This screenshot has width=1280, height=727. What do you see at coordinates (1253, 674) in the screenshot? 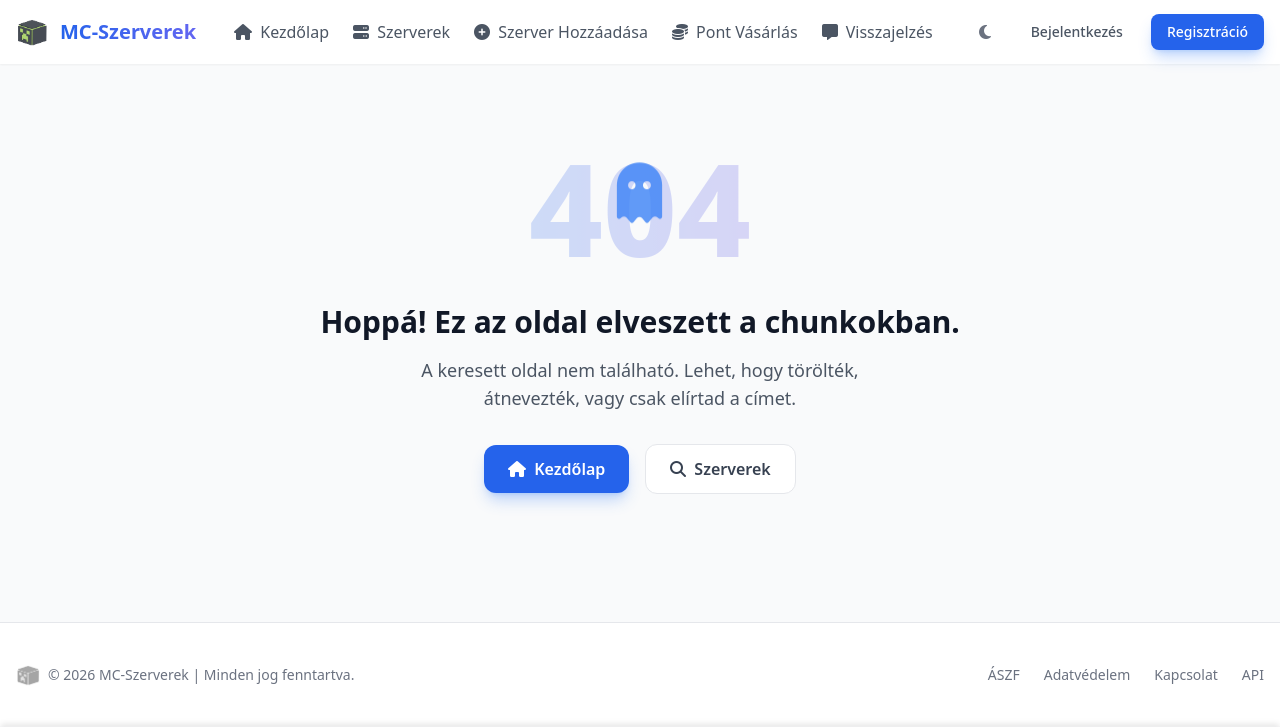
I see `API` at bounding box center [1253, 674].